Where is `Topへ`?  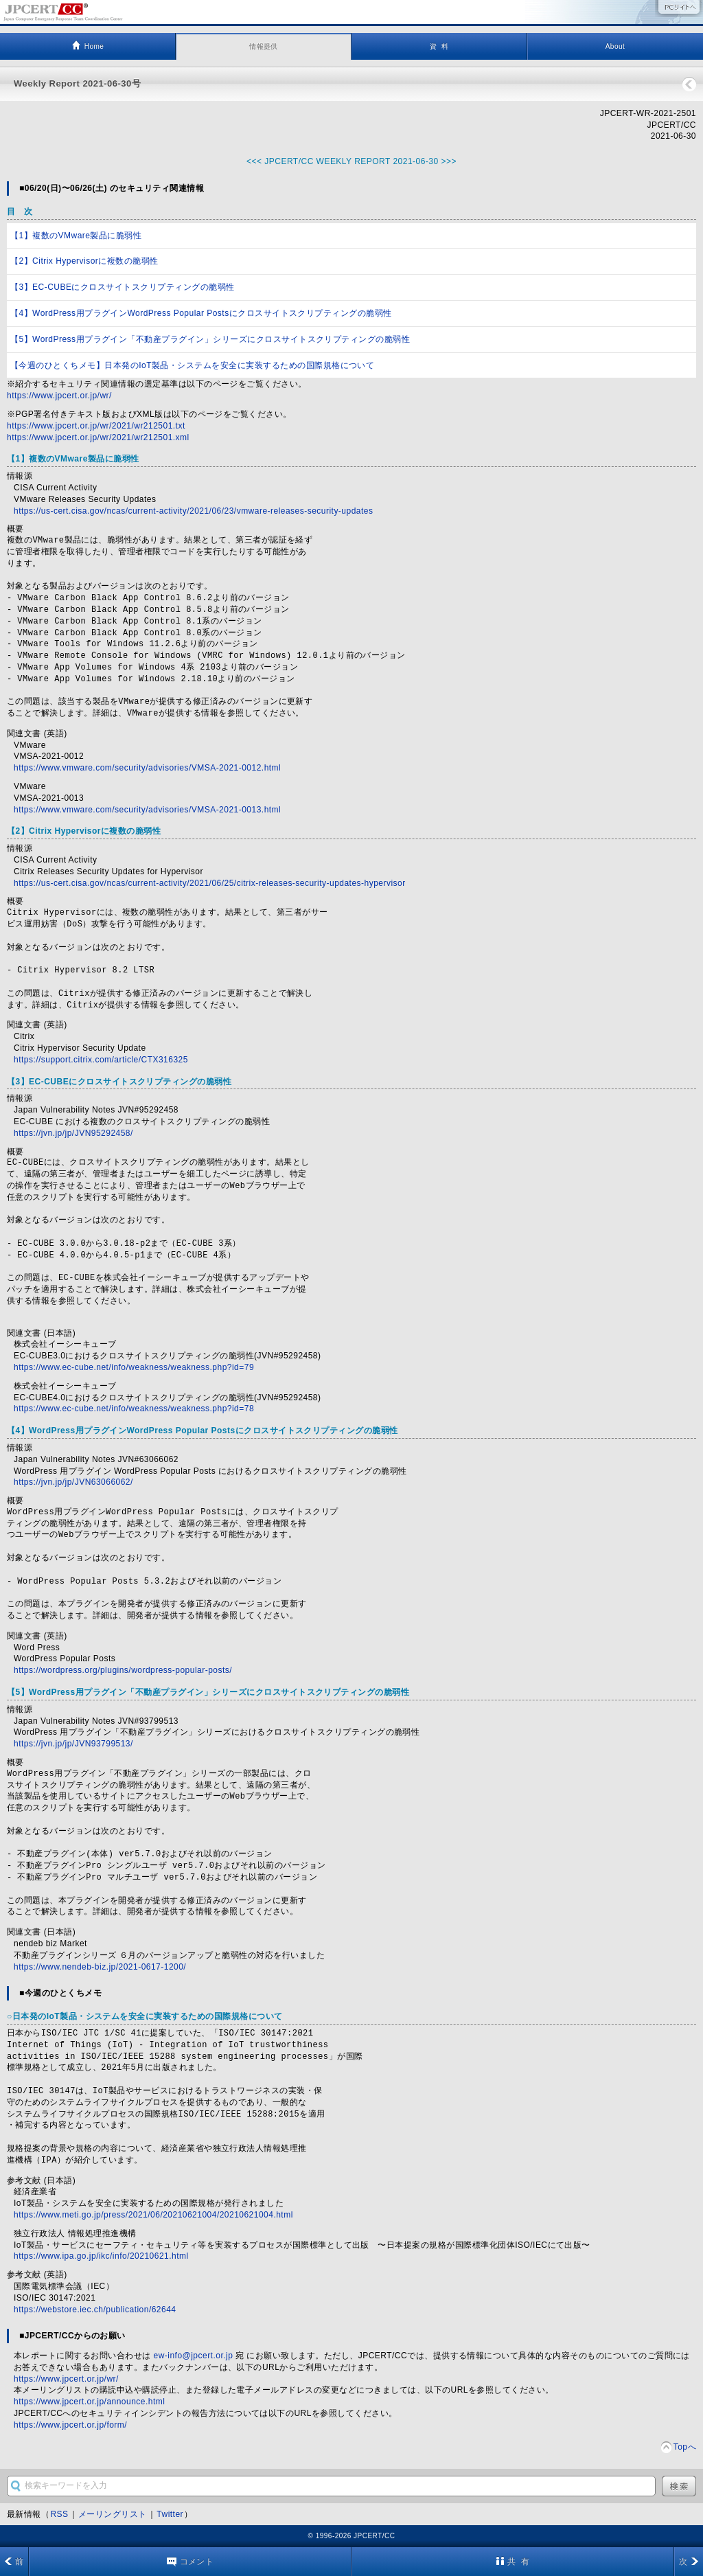
Topへ is located at coordinates (684, 2447).